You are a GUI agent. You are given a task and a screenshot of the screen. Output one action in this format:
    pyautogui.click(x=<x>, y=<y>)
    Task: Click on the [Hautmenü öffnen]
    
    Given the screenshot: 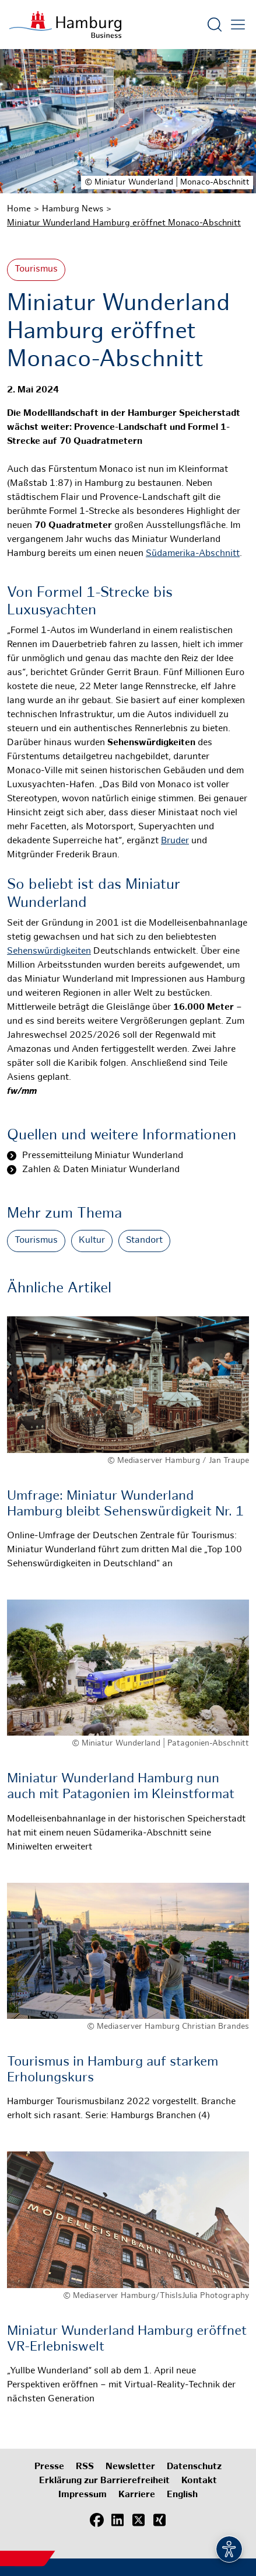 What is the action you would take?
    pyautogui.click(x=238, y=24)
    